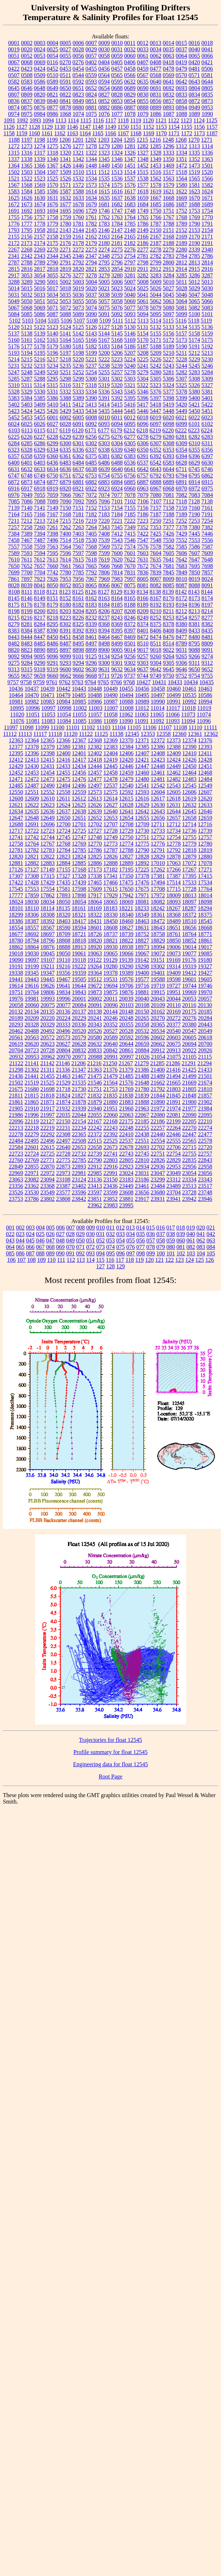 This screenshot has height=2576, width=221. I want to click on 12725, so click(79, 831).